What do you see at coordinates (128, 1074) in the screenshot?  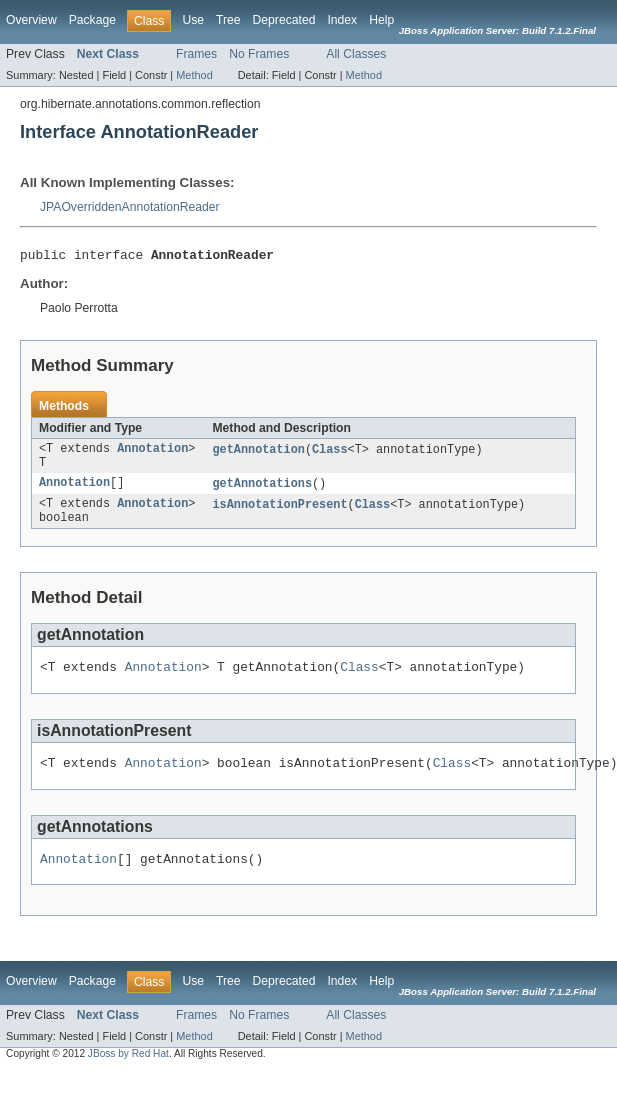 I see `JBoss by Red Hat` at bounding box center [128, 1074].